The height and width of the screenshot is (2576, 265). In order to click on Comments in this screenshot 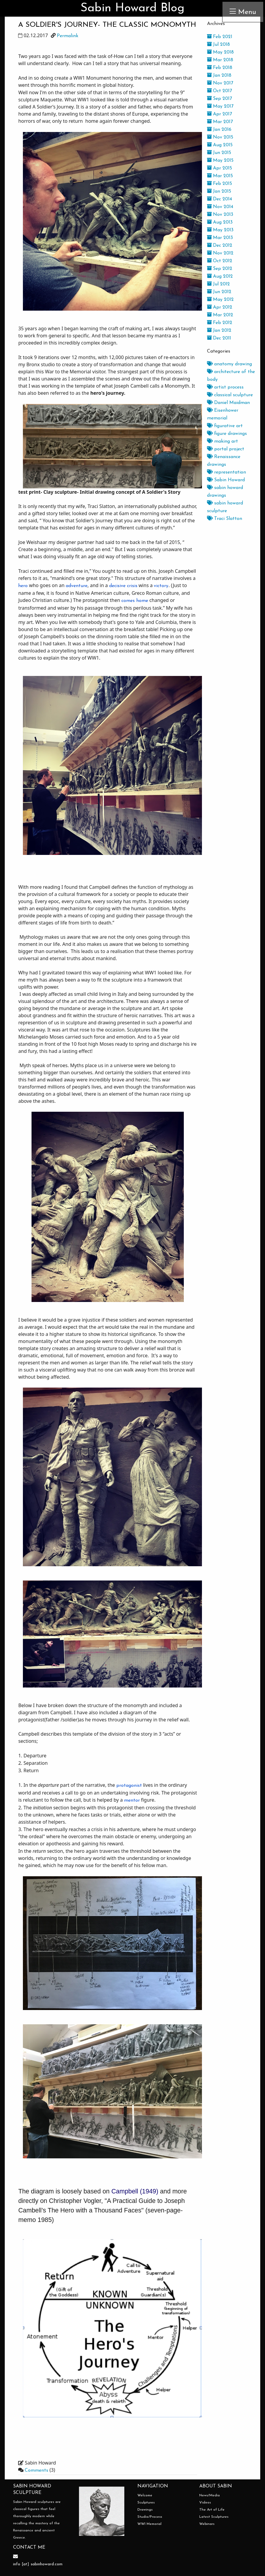, I will do `click(36, 2470)`.